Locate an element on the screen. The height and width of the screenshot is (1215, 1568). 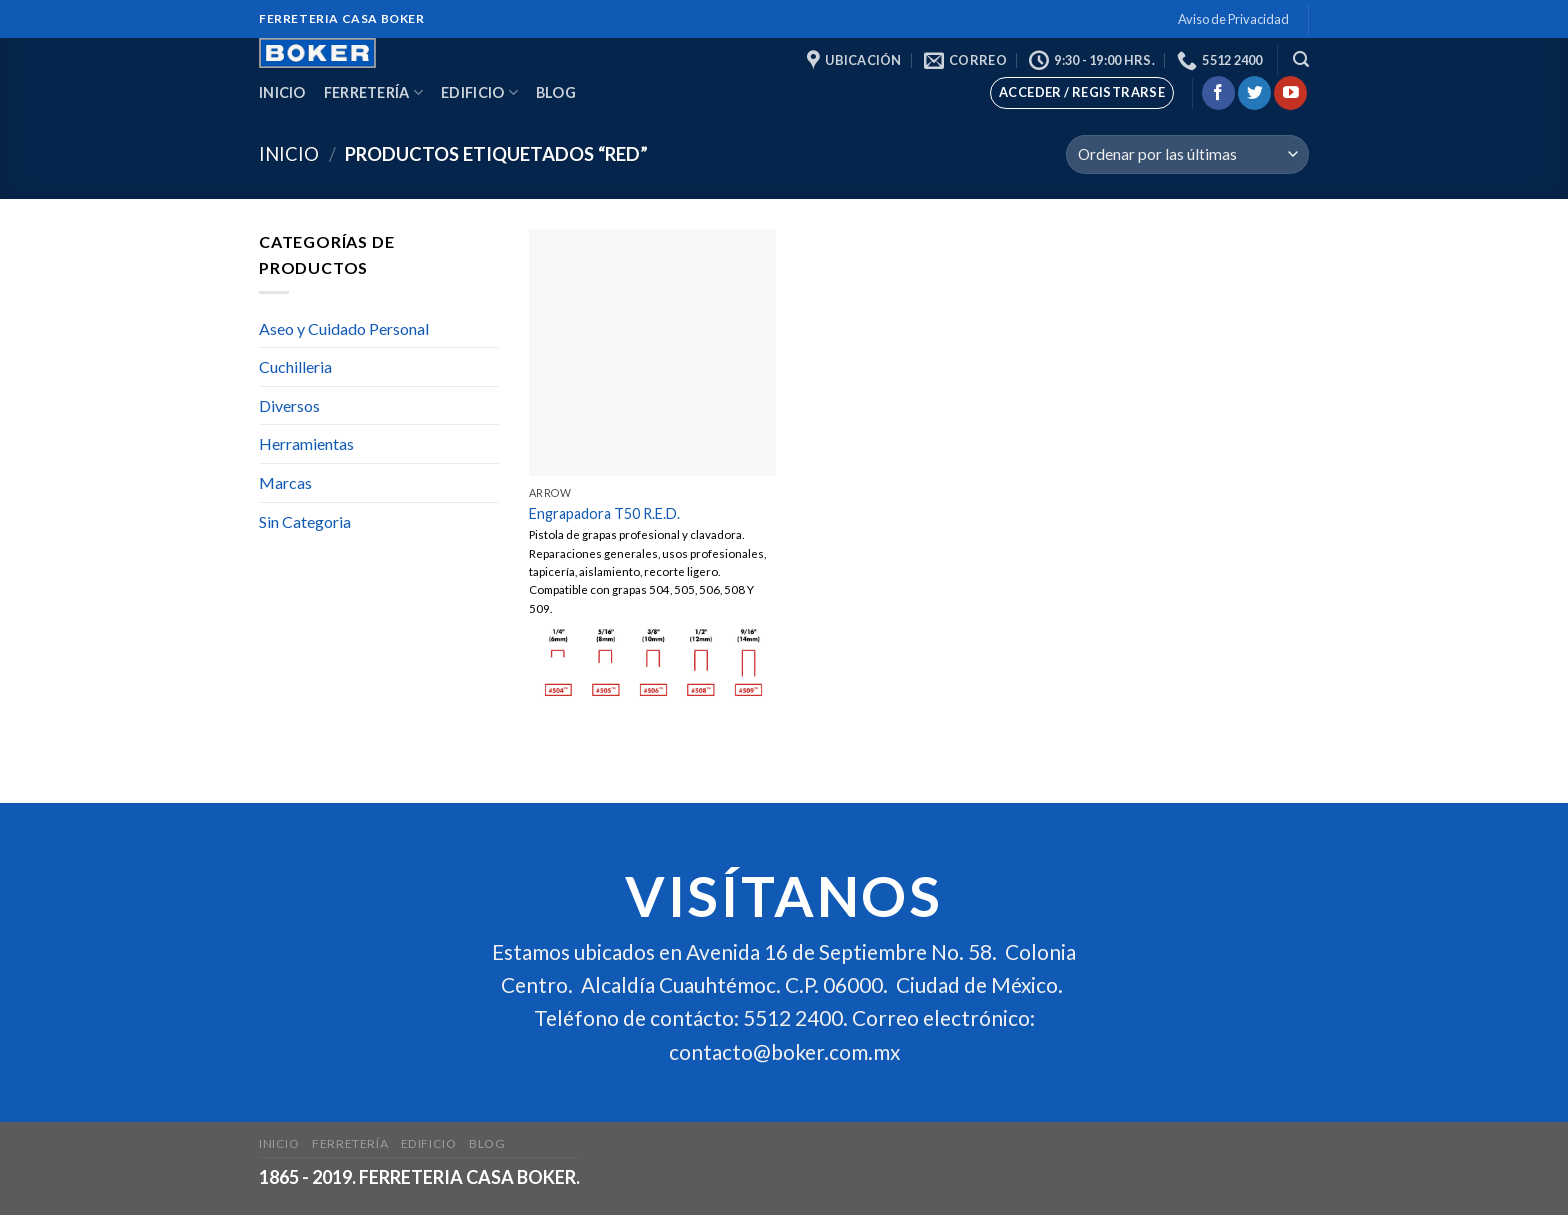
Diversos is located at coordinates (289, 405).